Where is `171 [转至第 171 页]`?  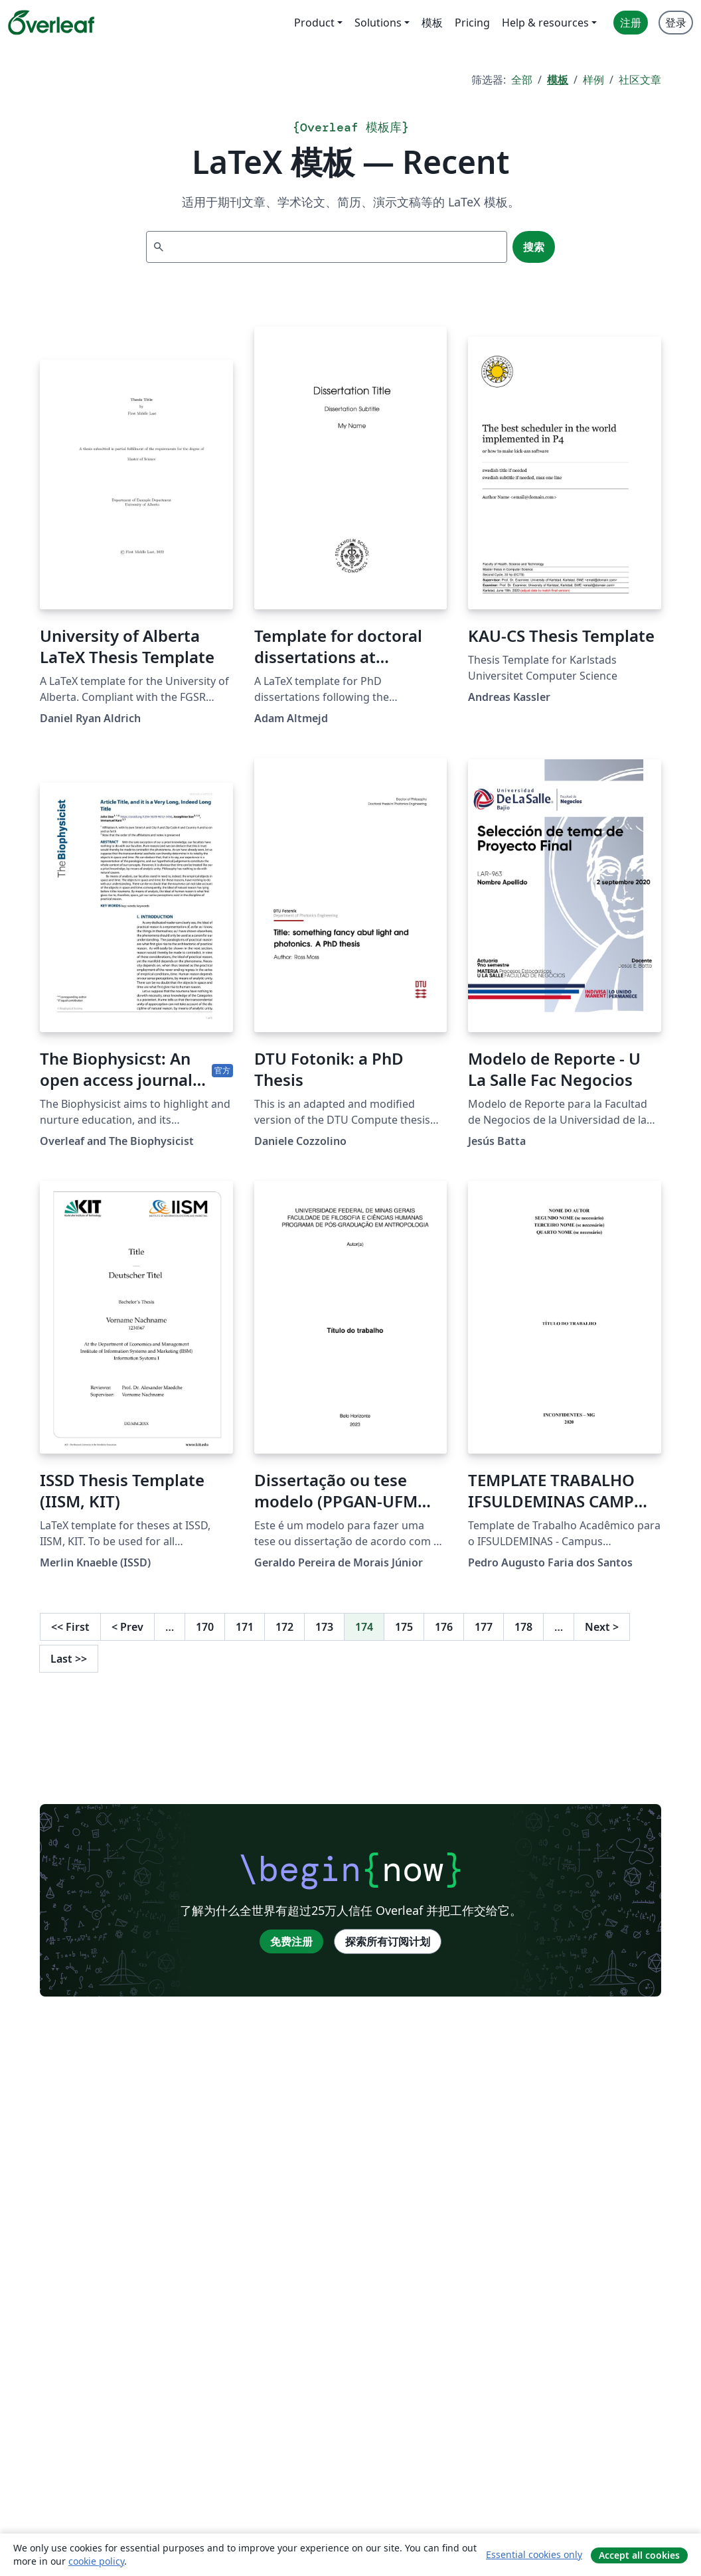
171 [转至第 171 页] is located at coordinates (245, 1627).